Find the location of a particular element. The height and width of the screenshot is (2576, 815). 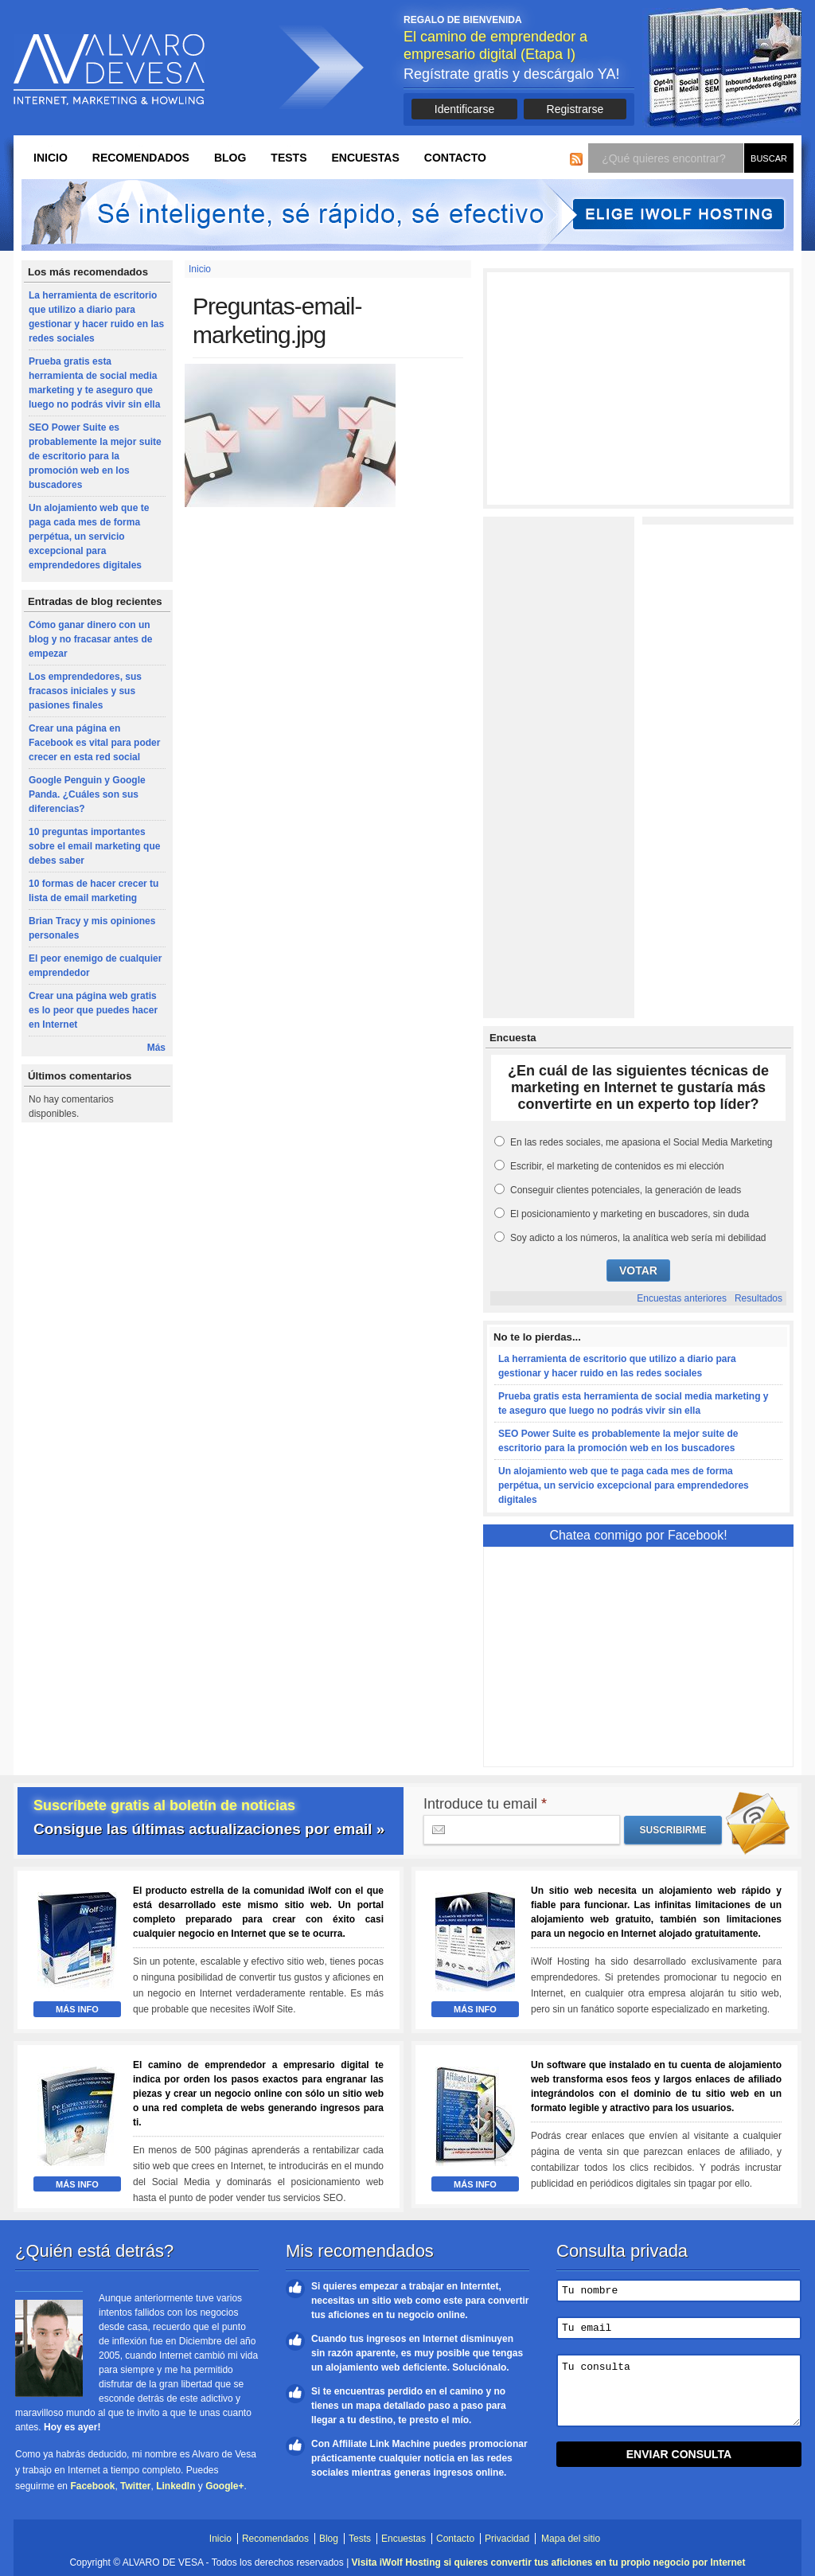

10 formas de hacer crecer tu lista de email marketing is located at coordinates (93, 891).